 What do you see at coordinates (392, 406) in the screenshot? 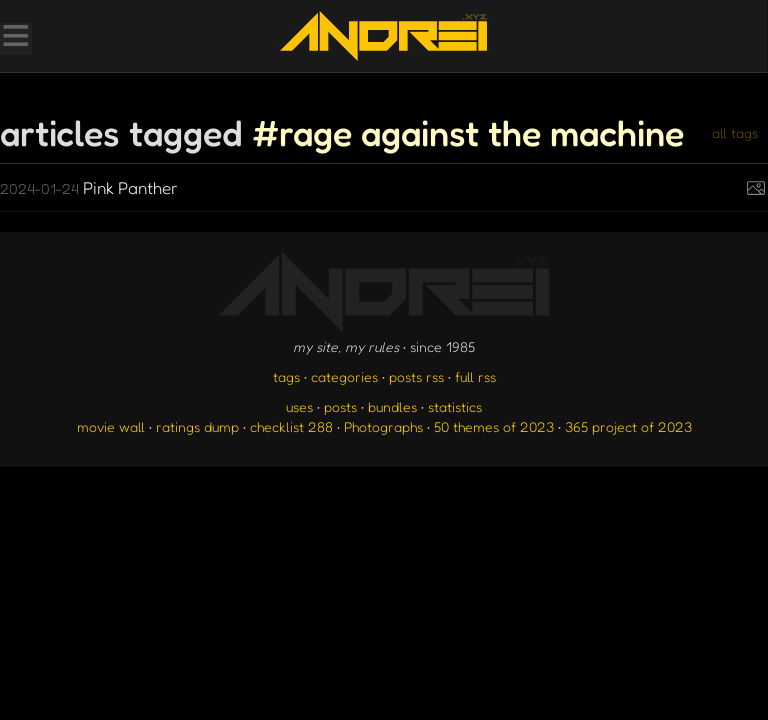
I see `bundles` at bounding box center [392, 406].